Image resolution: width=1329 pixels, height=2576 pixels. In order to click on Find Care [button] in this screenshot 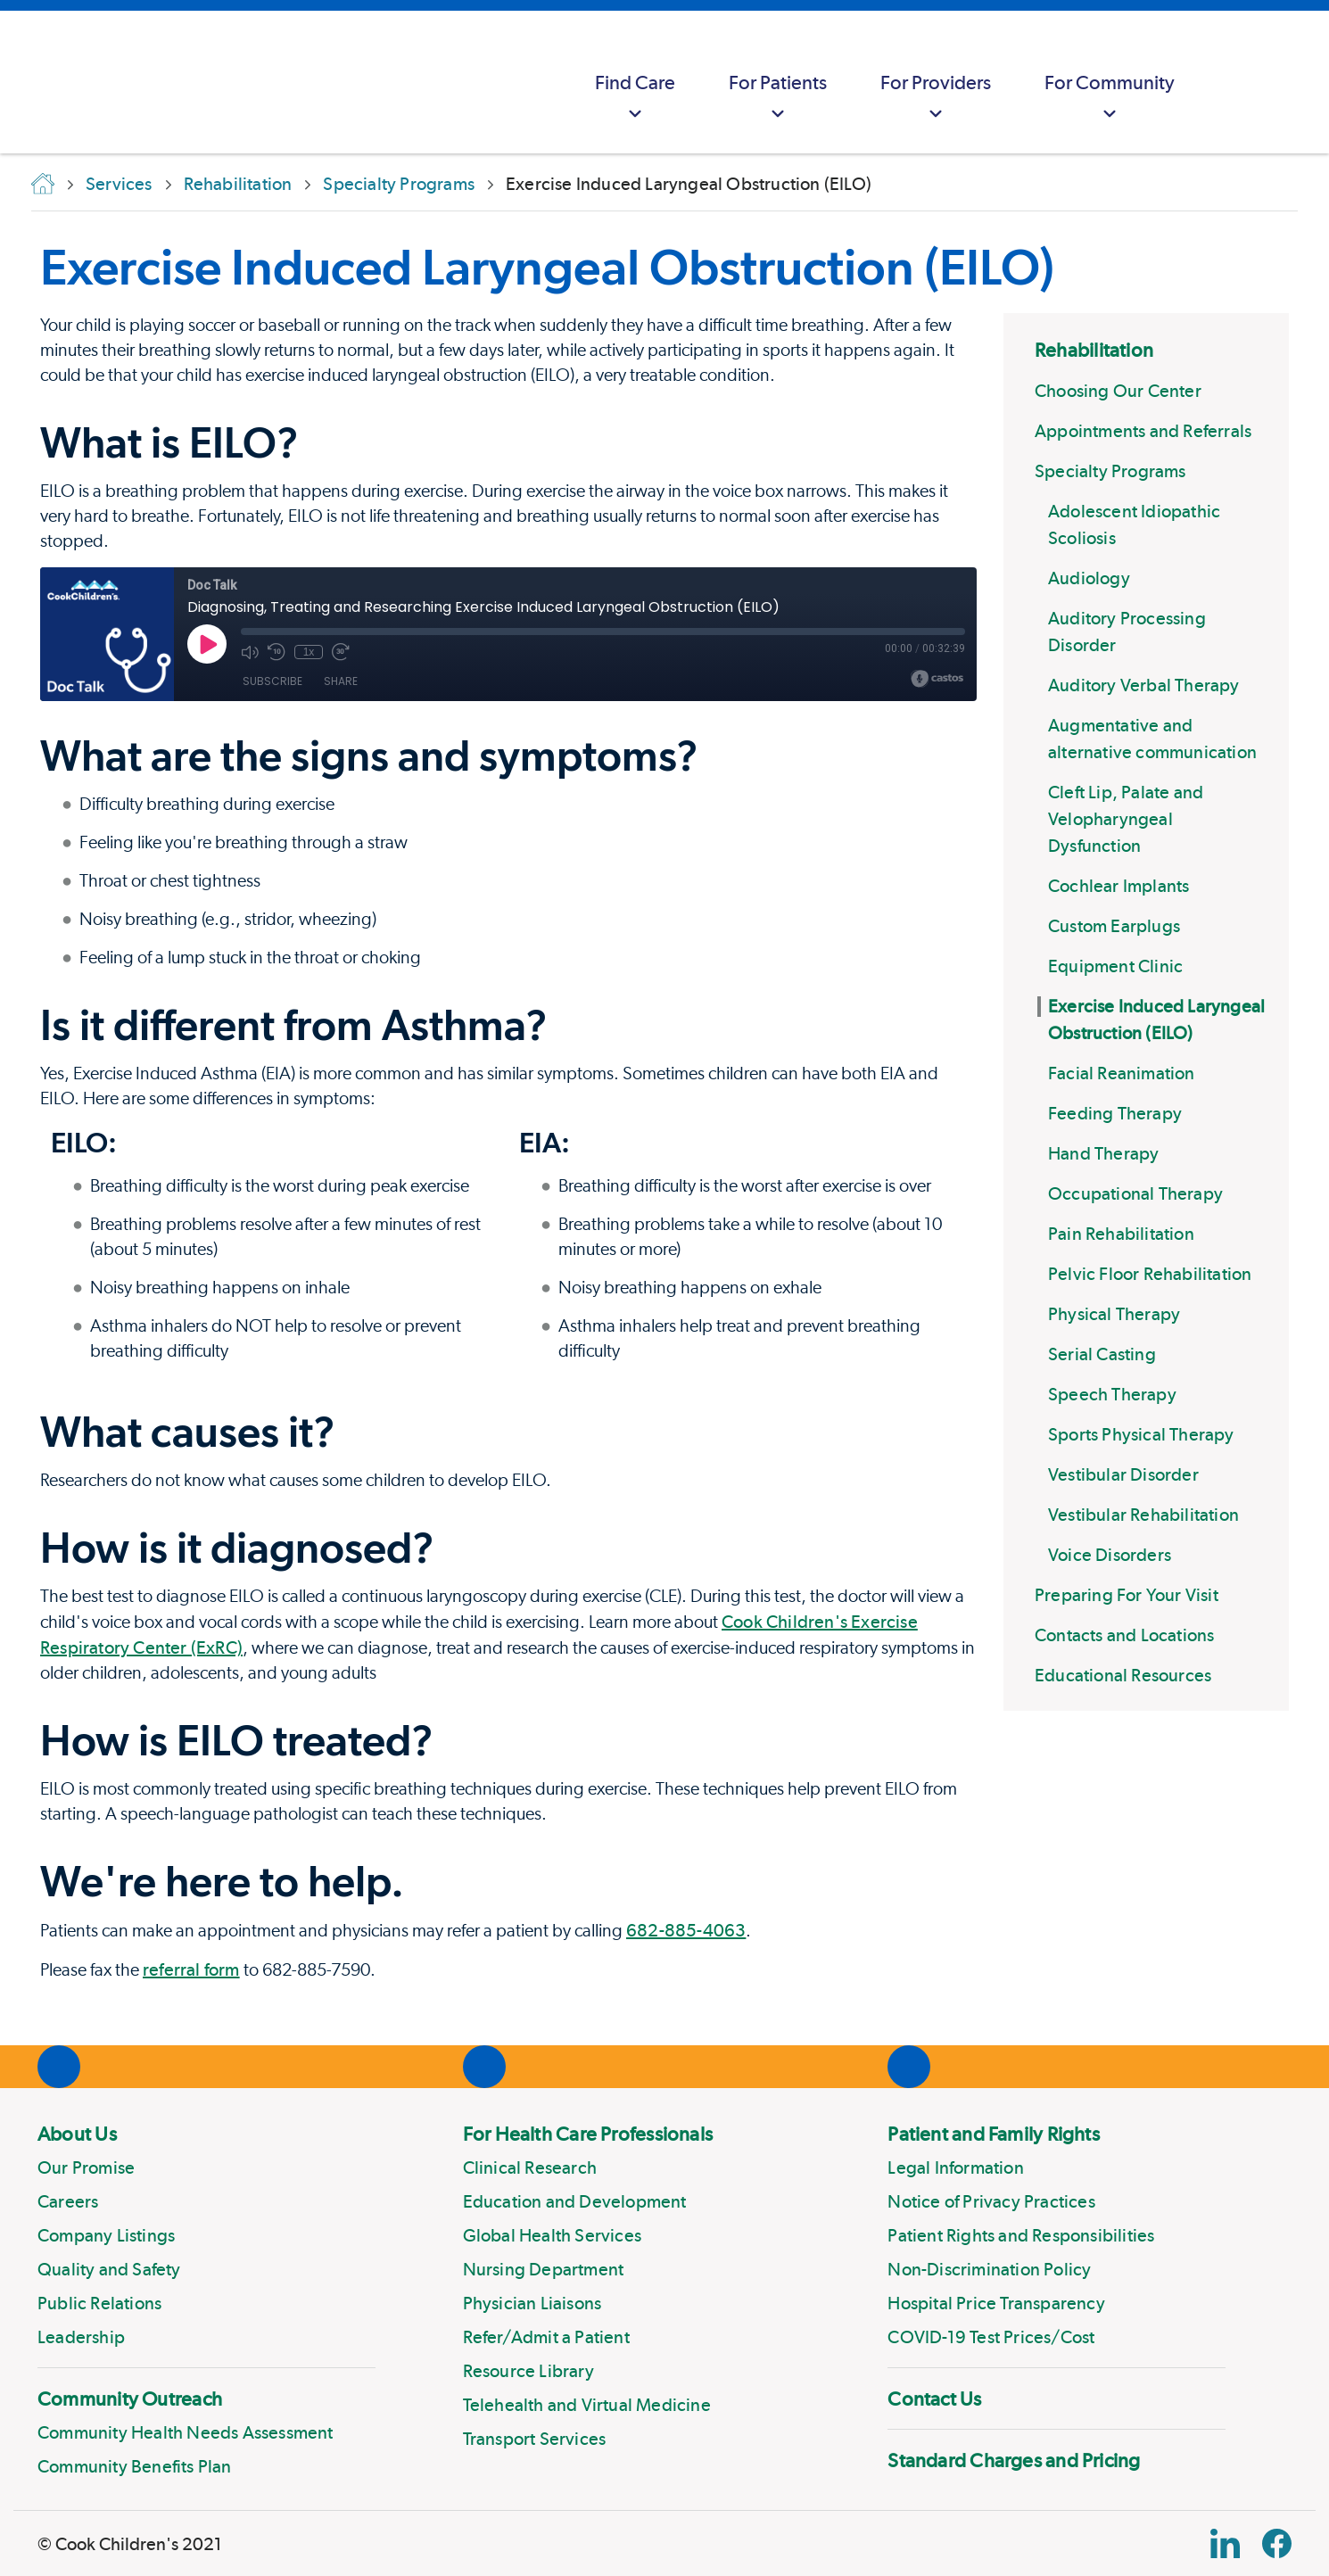, I will do `click(635, 98)`.